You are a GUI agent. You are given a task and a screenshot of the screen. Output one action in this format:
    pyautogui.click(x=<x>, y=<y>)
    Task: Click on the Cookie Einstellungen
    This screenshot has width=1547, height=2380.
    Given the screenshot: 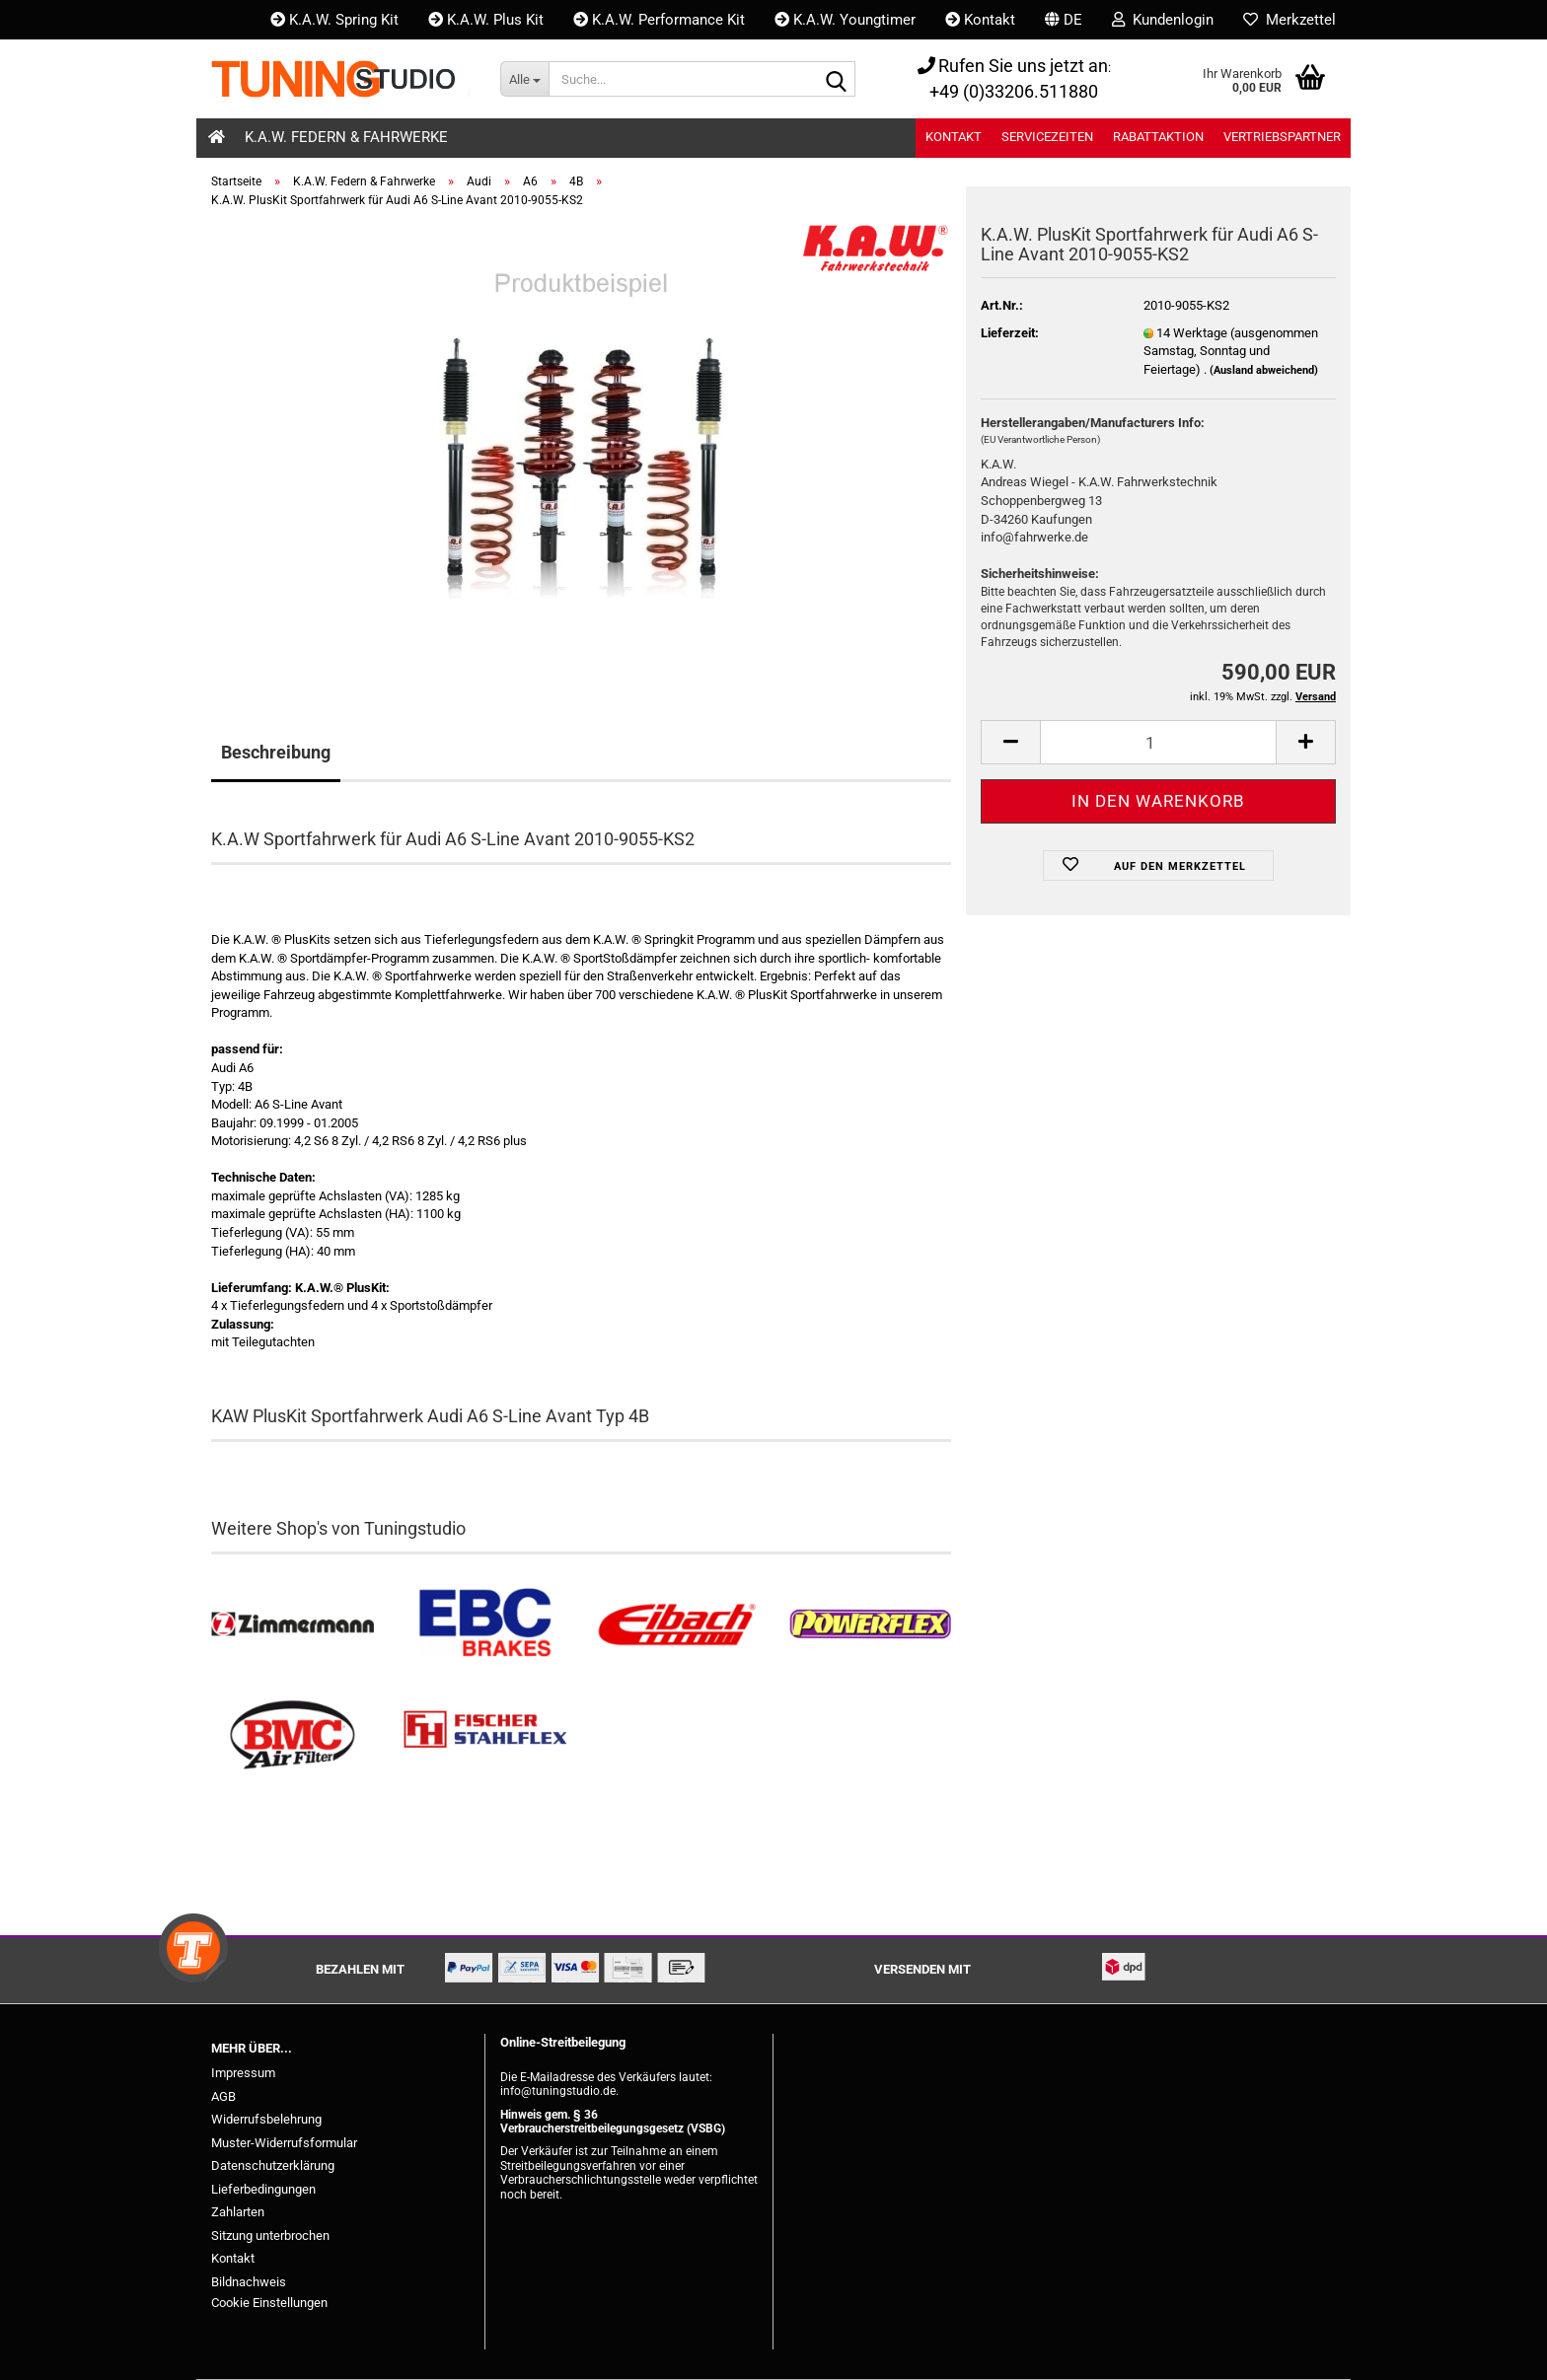 What is the action you would take?
    pyautogui.click(x=269, y=2302)
    